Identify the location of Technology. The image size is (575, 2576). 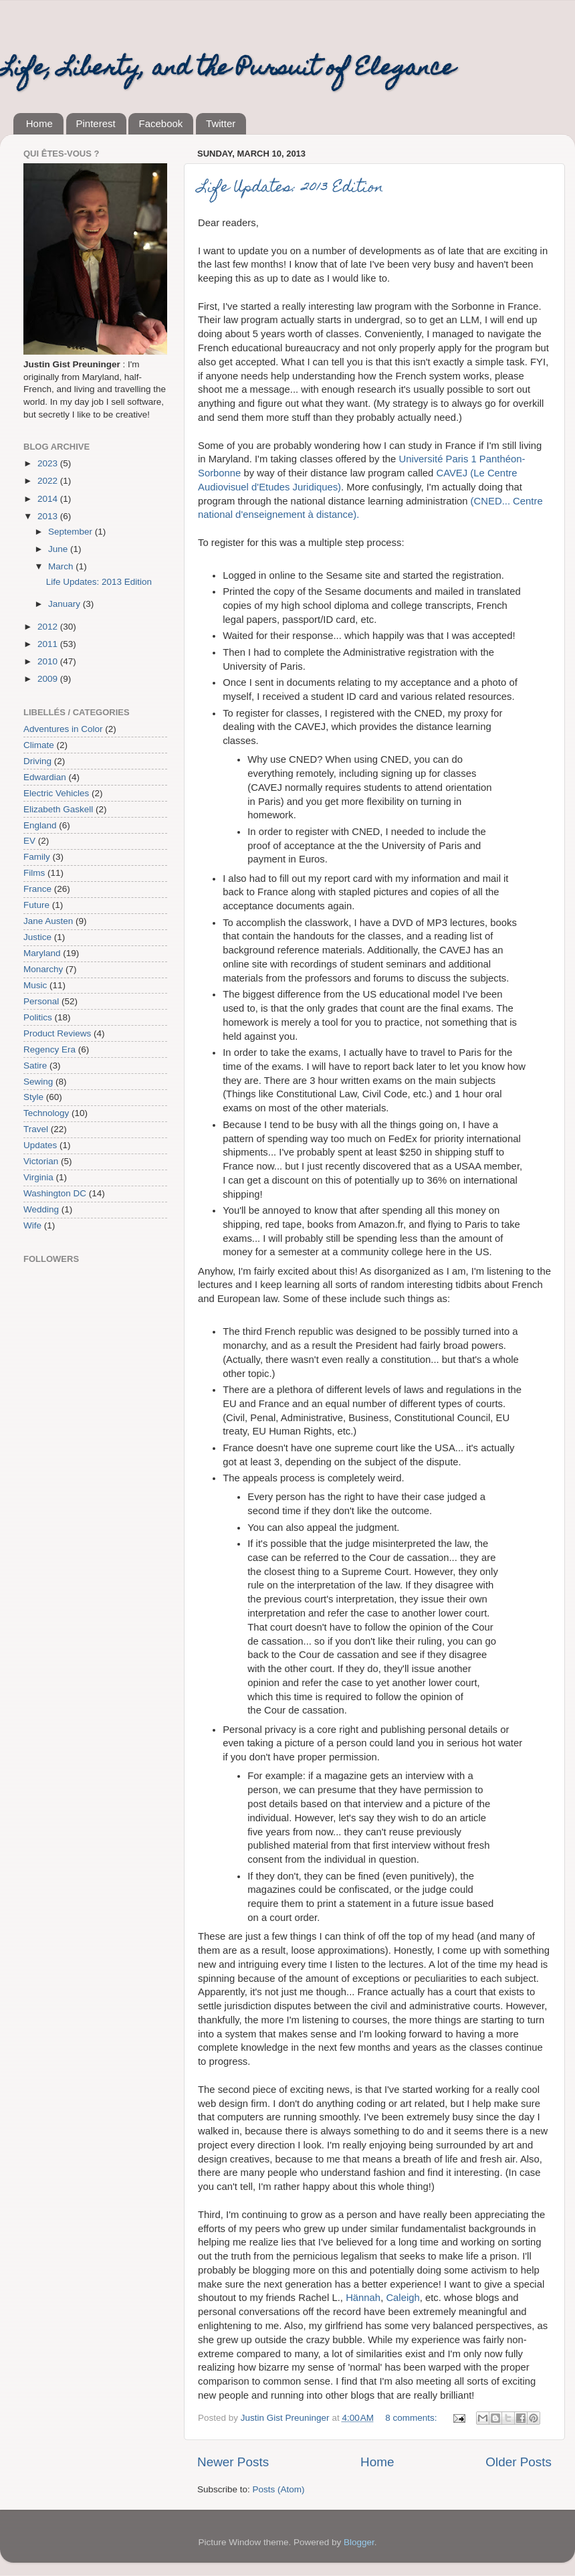
(46, 1113).